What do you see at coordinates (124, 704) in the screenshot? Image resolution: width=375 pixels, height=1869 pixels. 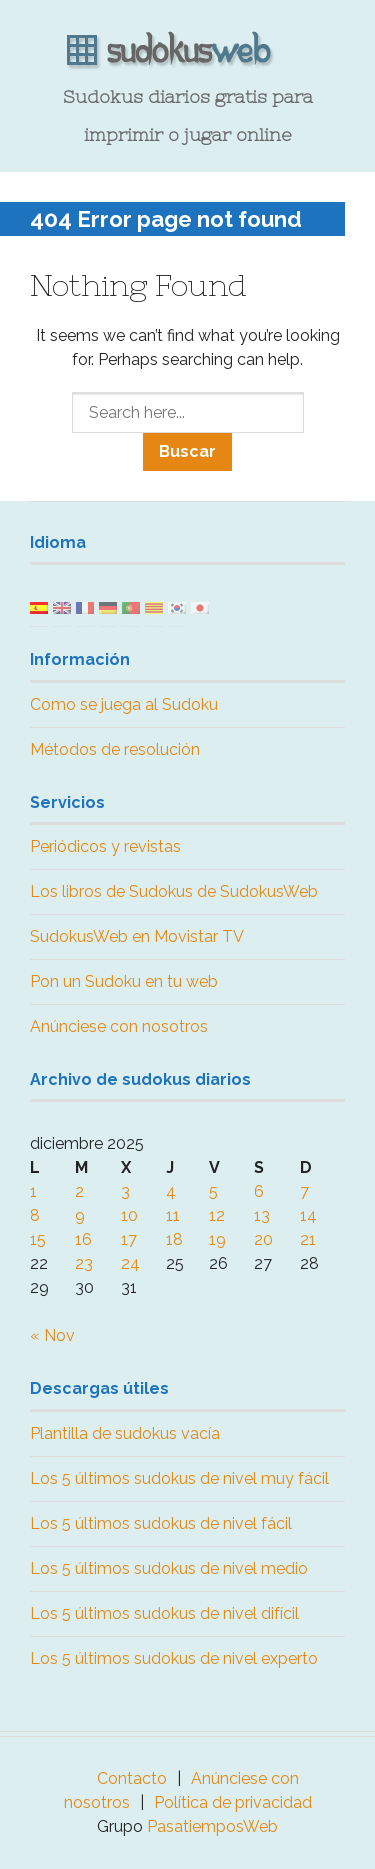 I see `Como se juega al Sudoku` at bounding box center [124, 704].